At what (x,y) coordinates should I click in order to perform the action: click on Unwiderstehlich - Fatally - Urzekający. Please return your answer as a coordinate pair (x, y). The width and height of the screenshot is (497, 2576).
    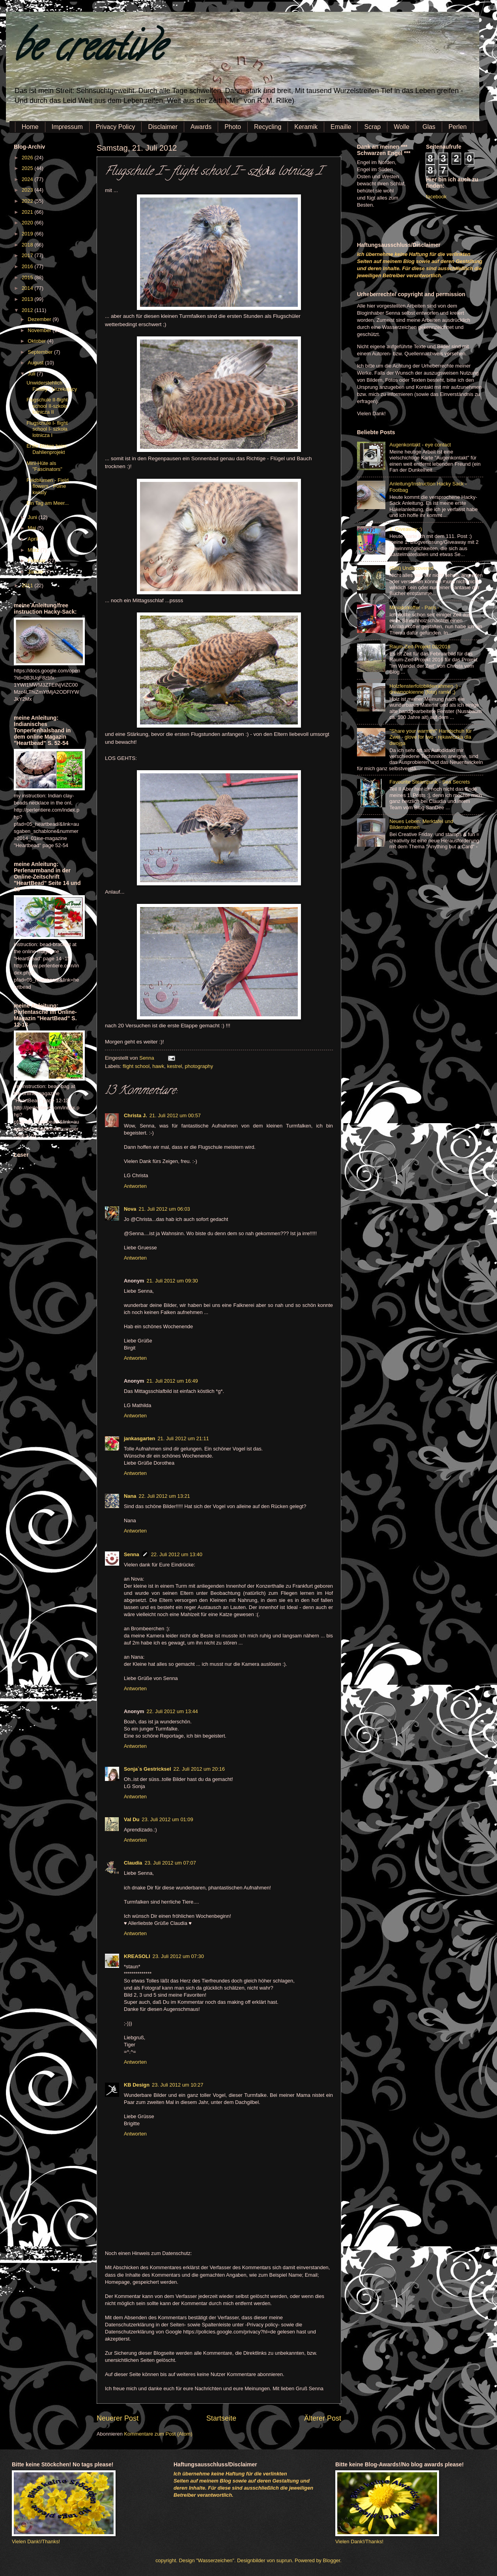
    Looking at the image, I should click on (51, 386).